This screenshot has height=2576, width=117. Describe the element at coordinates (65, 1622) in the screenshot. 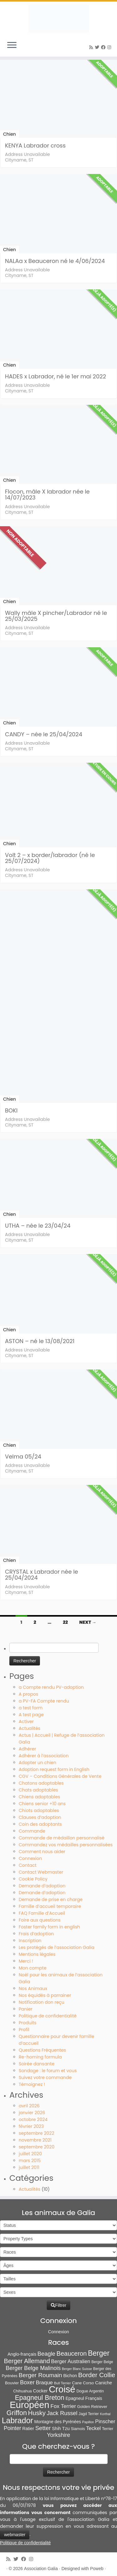

I see `22` at that location.